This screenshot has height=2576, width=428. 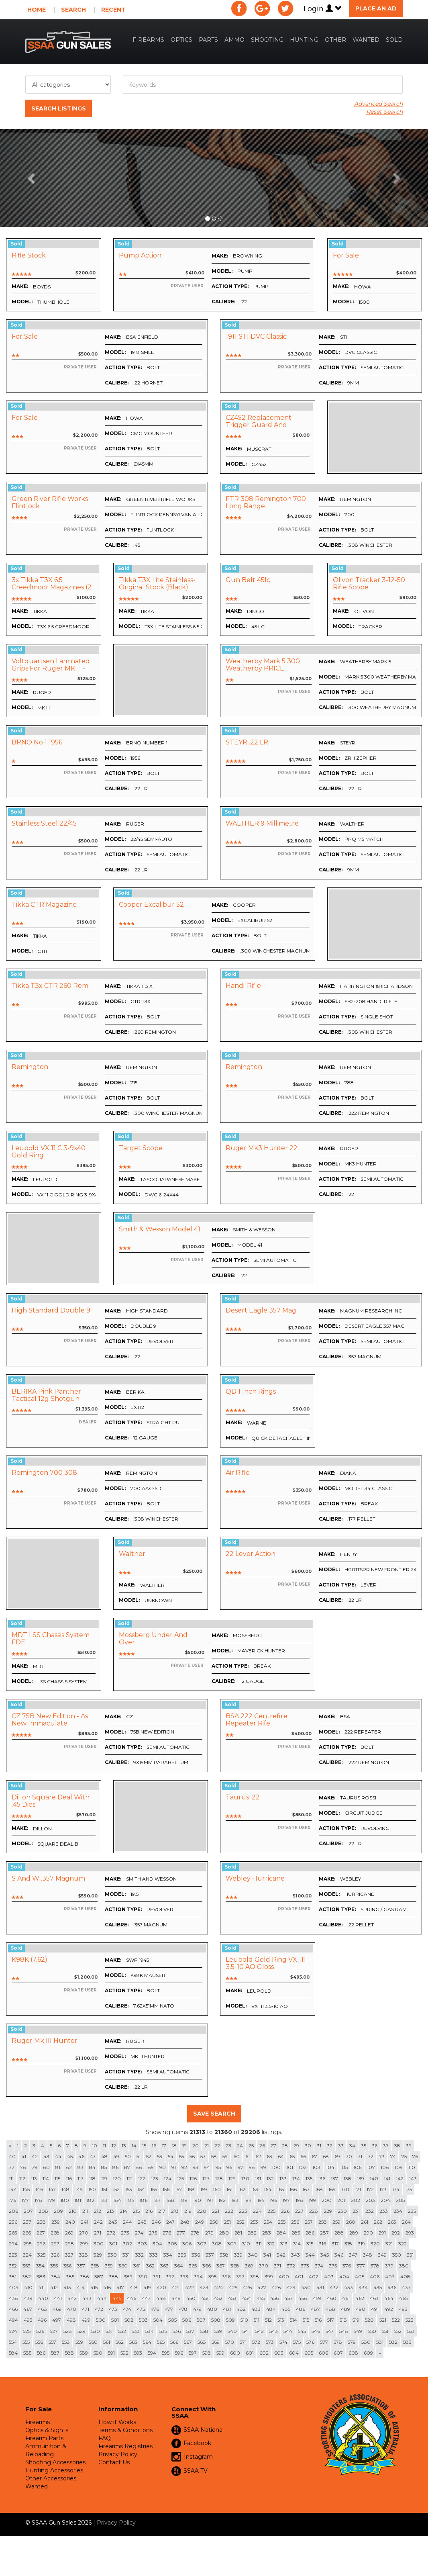 What do you see at coordinates (125, 2446) in the screenshot?
I see `Firearms Registries` at bounding box center [125, 2446].